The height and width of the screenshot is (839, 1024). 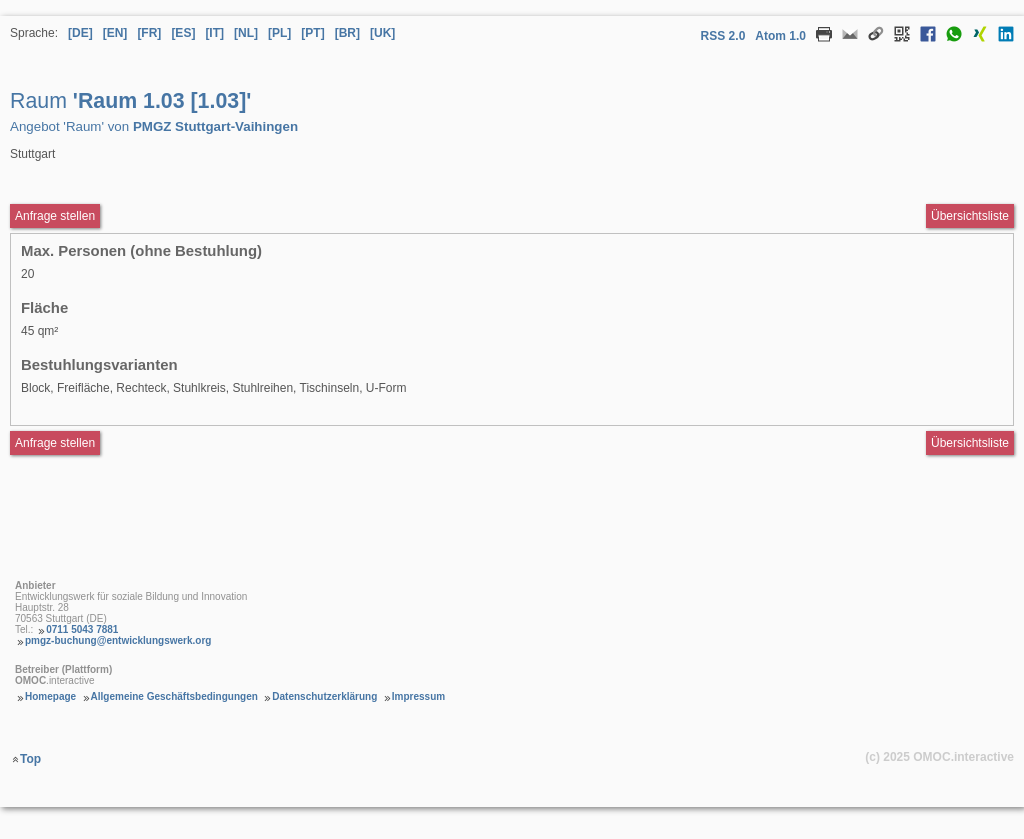 I want to click on Allgemeine Geschäftsbedingungen, so click(x=174, y=696).